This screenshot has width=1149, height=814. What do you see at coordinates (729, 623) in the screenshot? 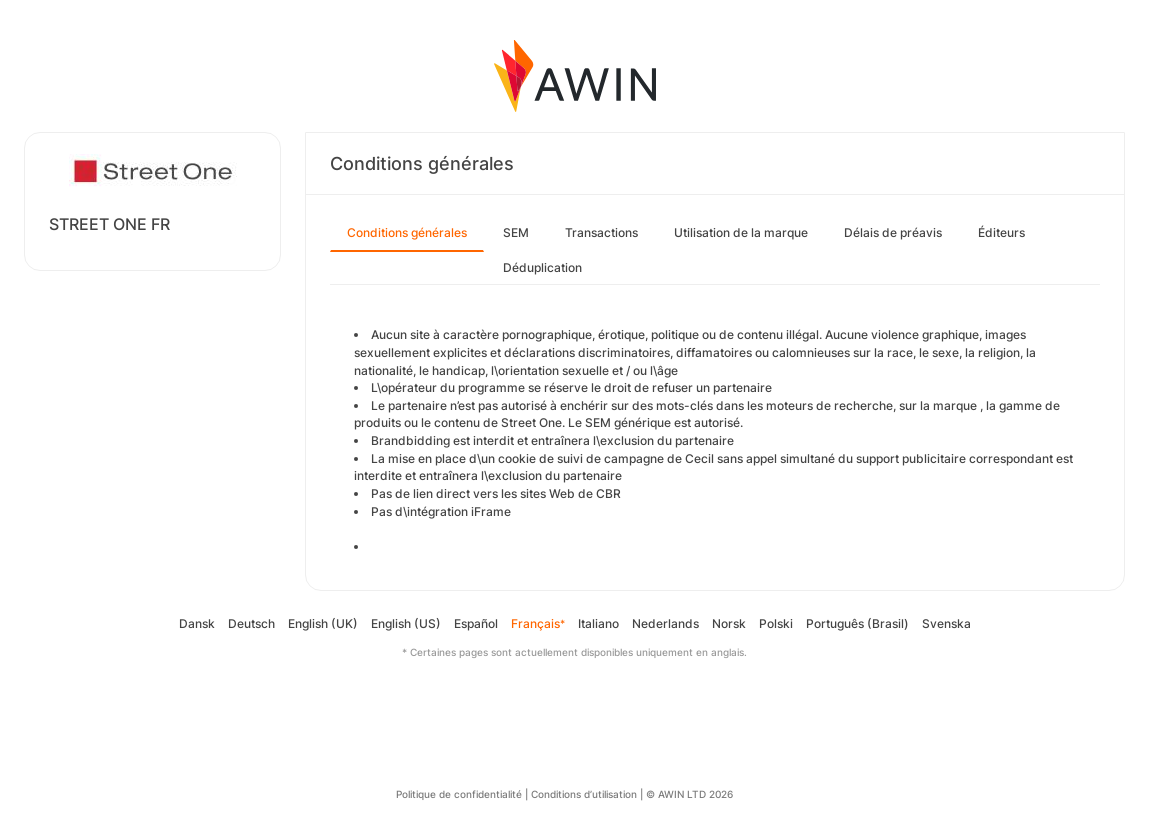
I see `Norsk` at bounding box center [729, 623].